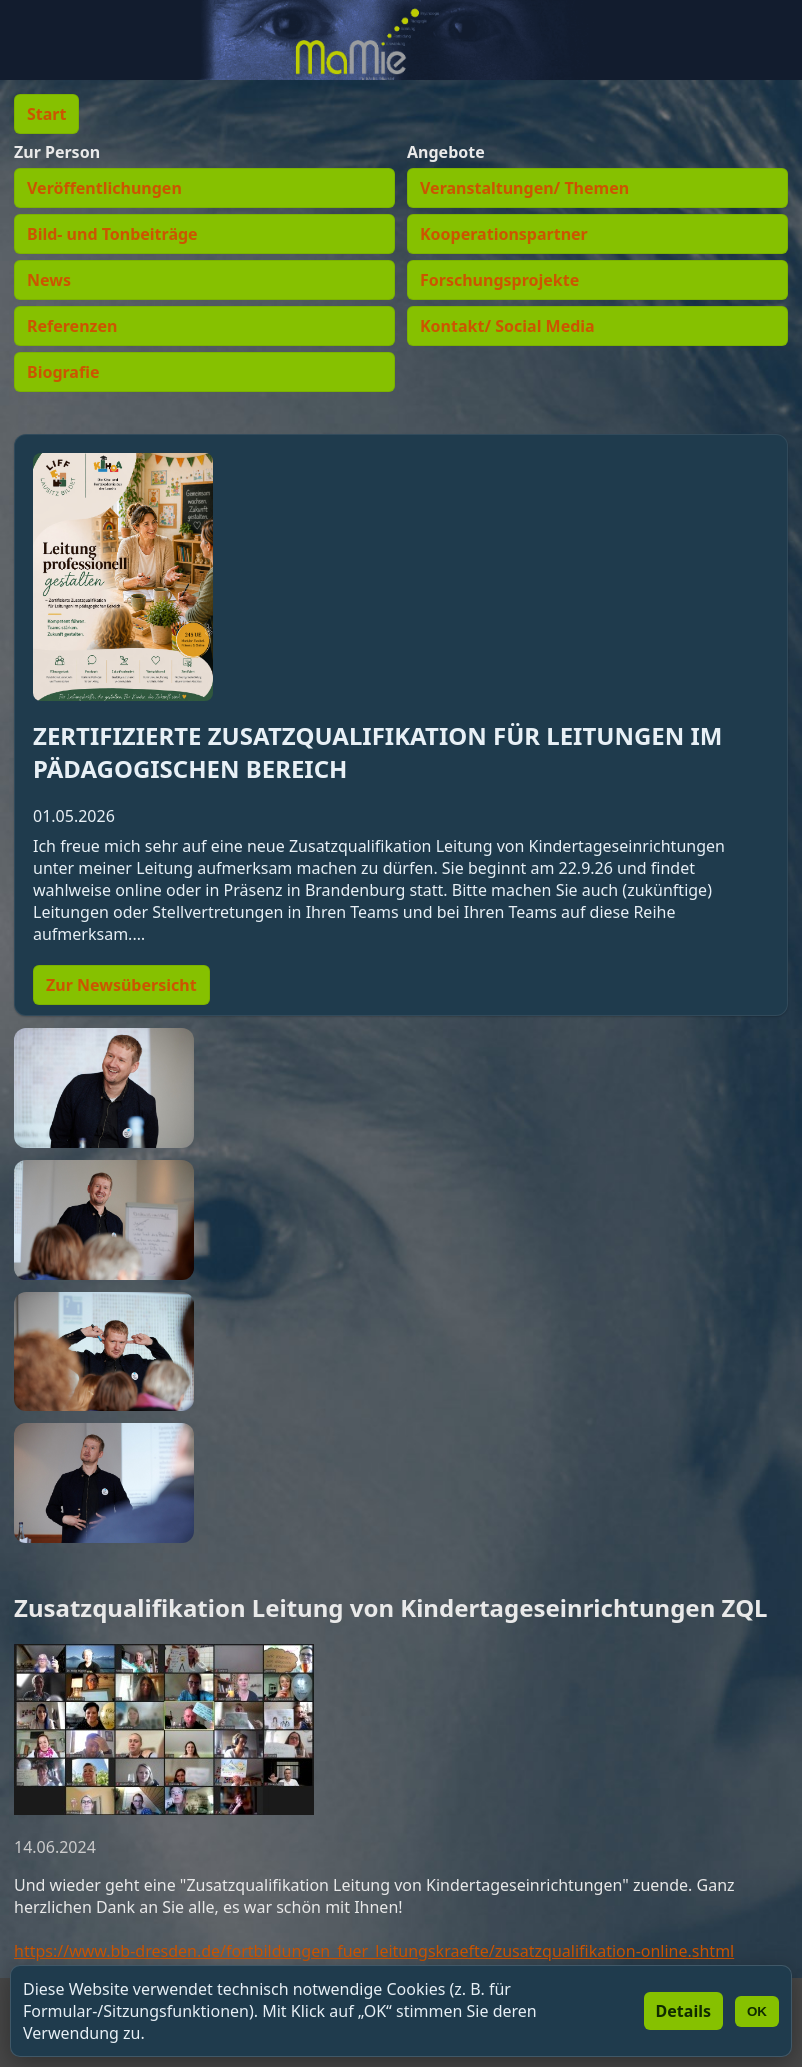 The height and width of the screenshot is (2067, 802). What do you see at coordinates (499, 280) in the screenshot?
I see `Forschungsprojekte` at bounding box center [499, 280].